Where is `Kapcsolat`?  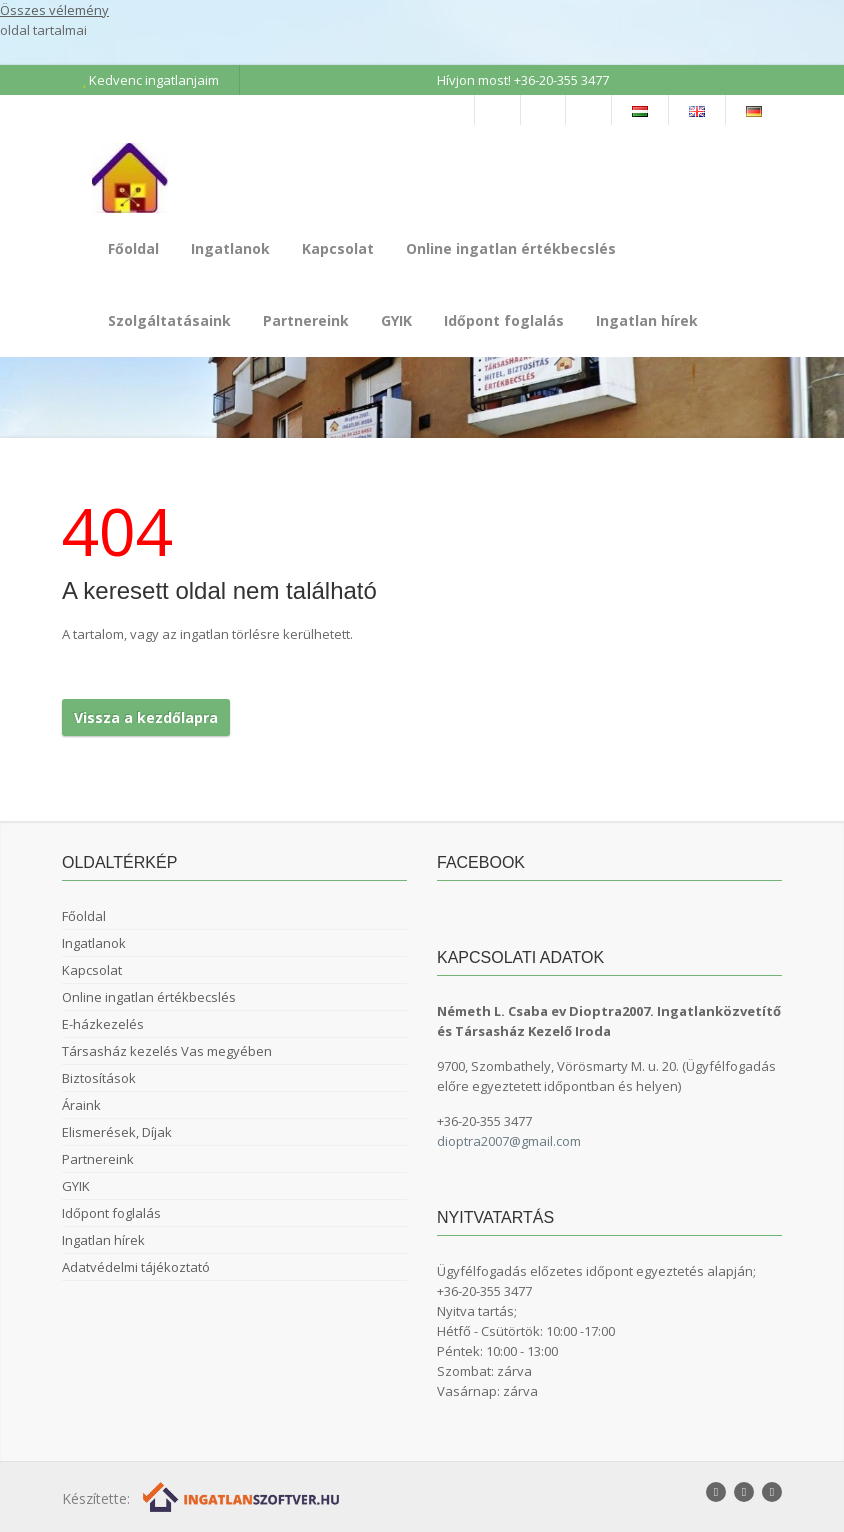 Kapcsolat is located at coordinates (338, 248).